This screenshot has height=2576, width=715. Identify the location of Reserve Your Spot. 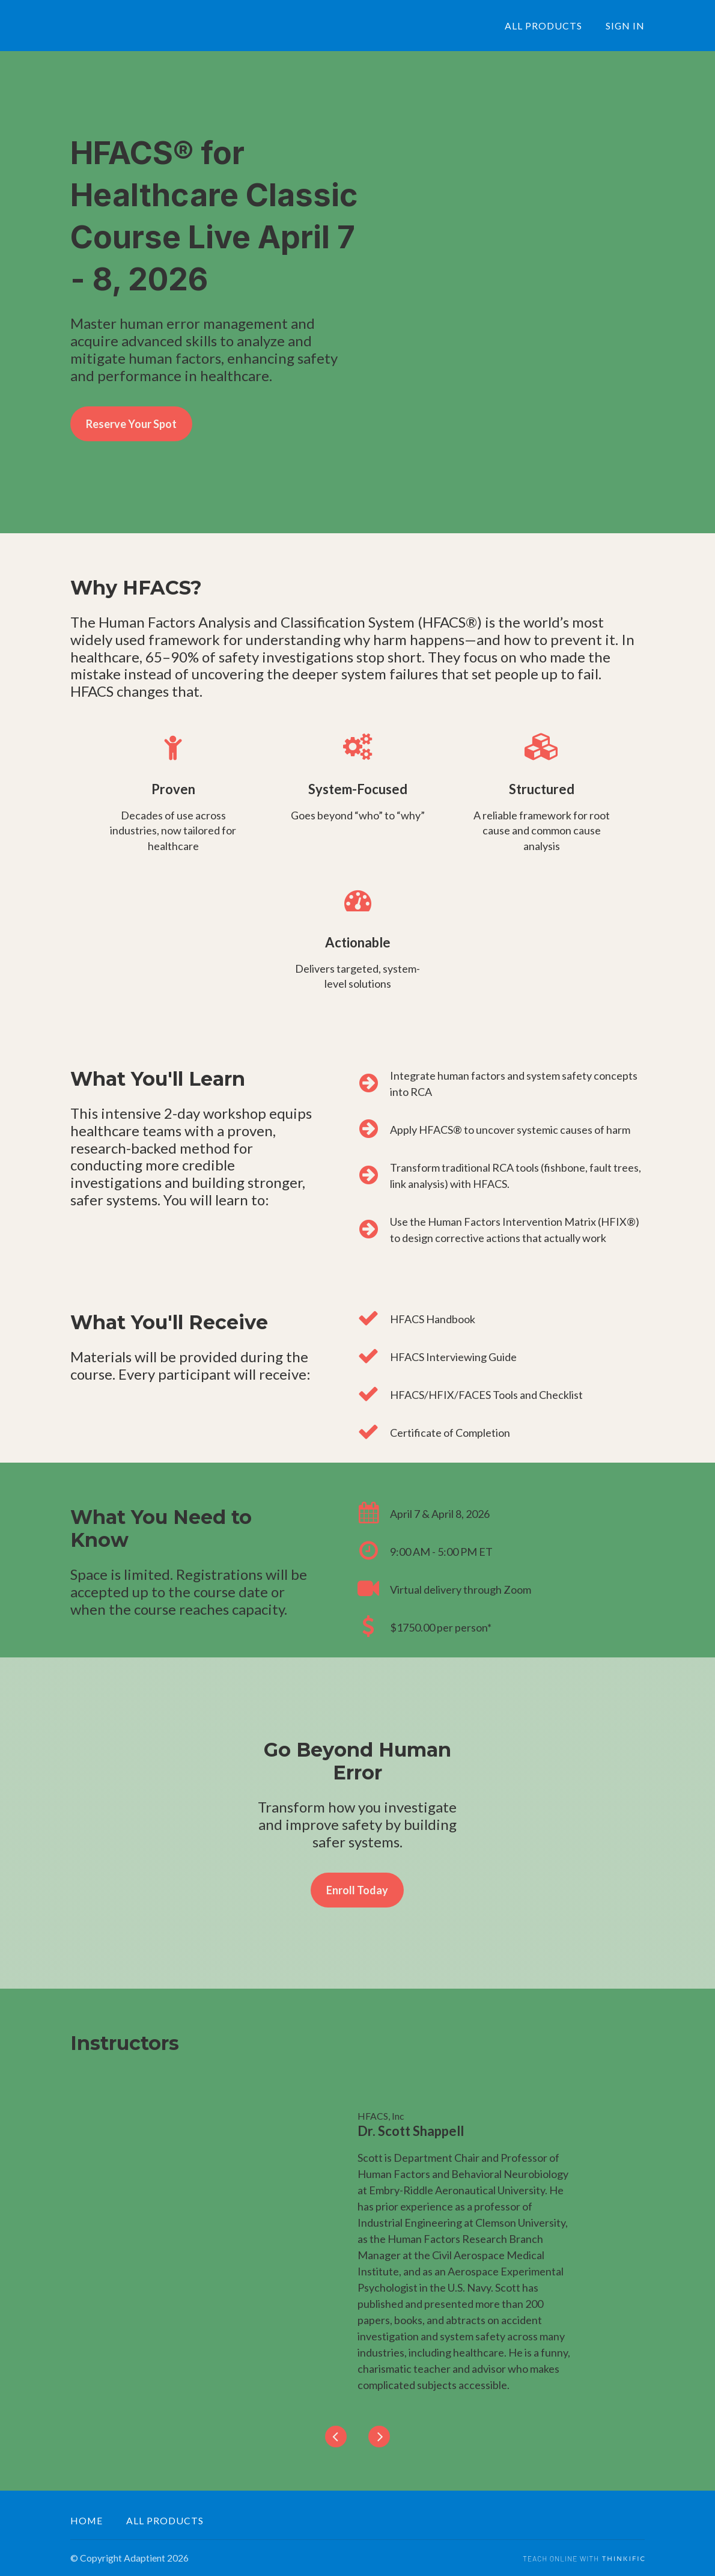
(131, 423).